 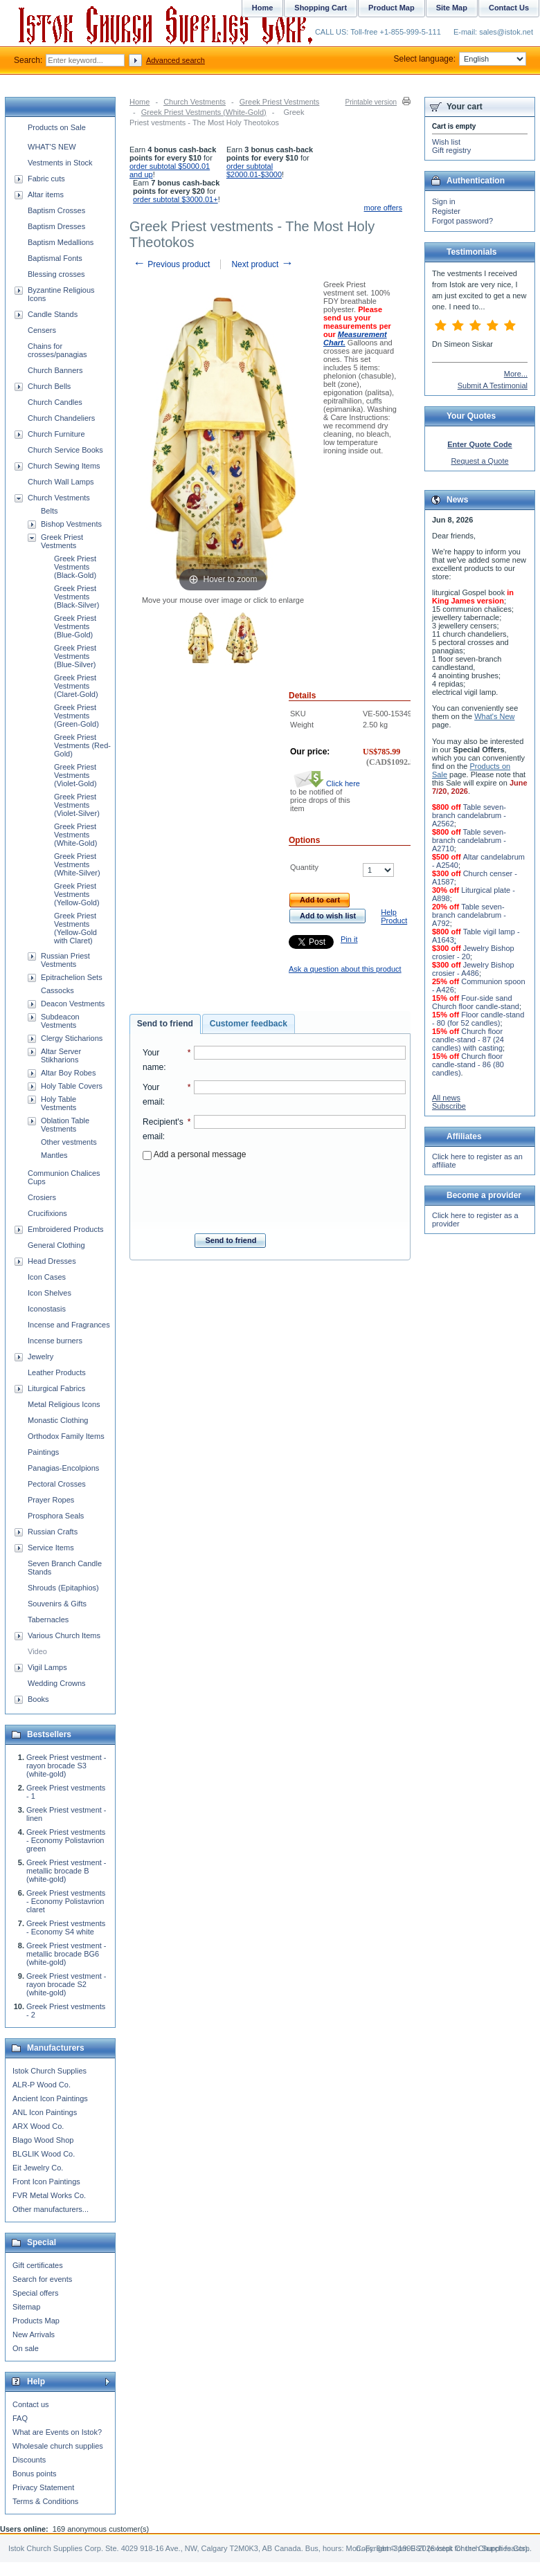 I want to click on Other manufacturers..., so click(x=50, y=2209).